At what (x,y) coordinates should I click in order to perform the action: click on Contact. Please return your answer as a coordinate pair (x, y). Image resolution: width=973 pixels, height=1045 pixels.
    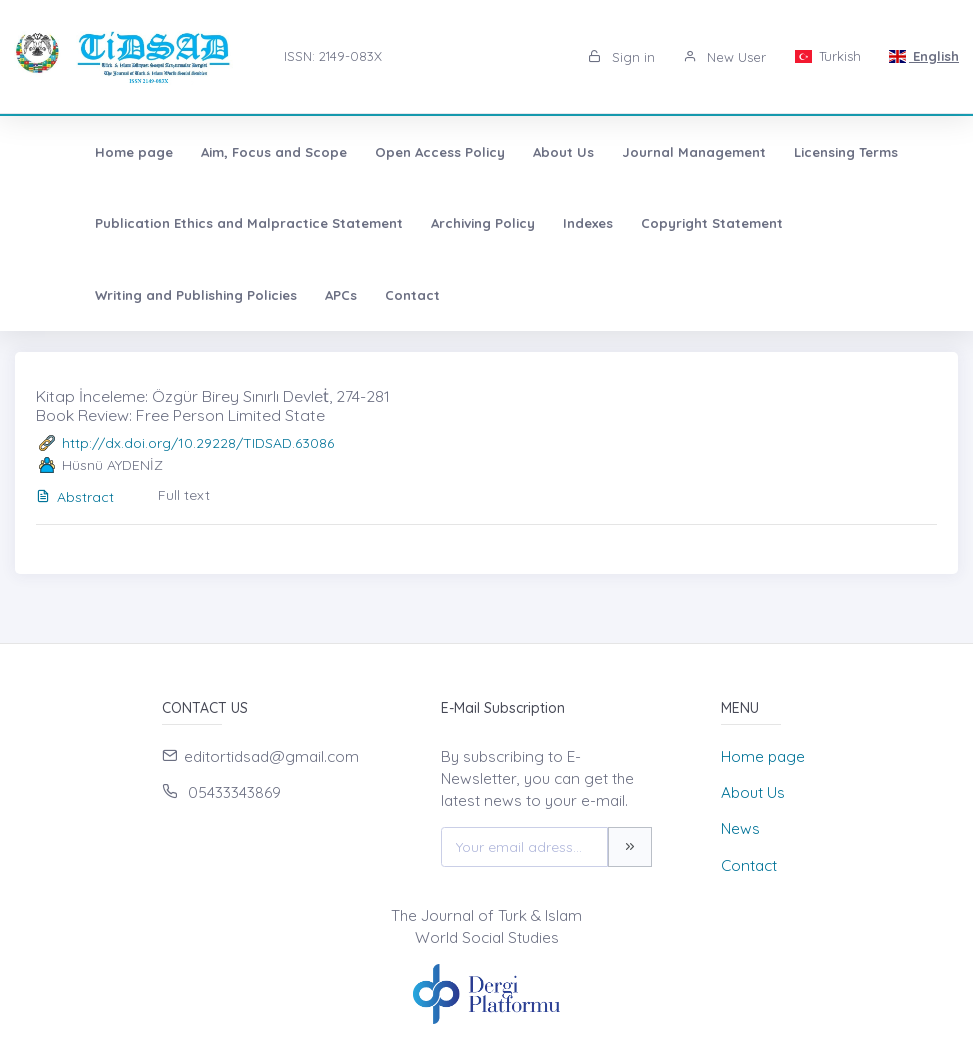
    Looking at the image, I should click on (125, 295).